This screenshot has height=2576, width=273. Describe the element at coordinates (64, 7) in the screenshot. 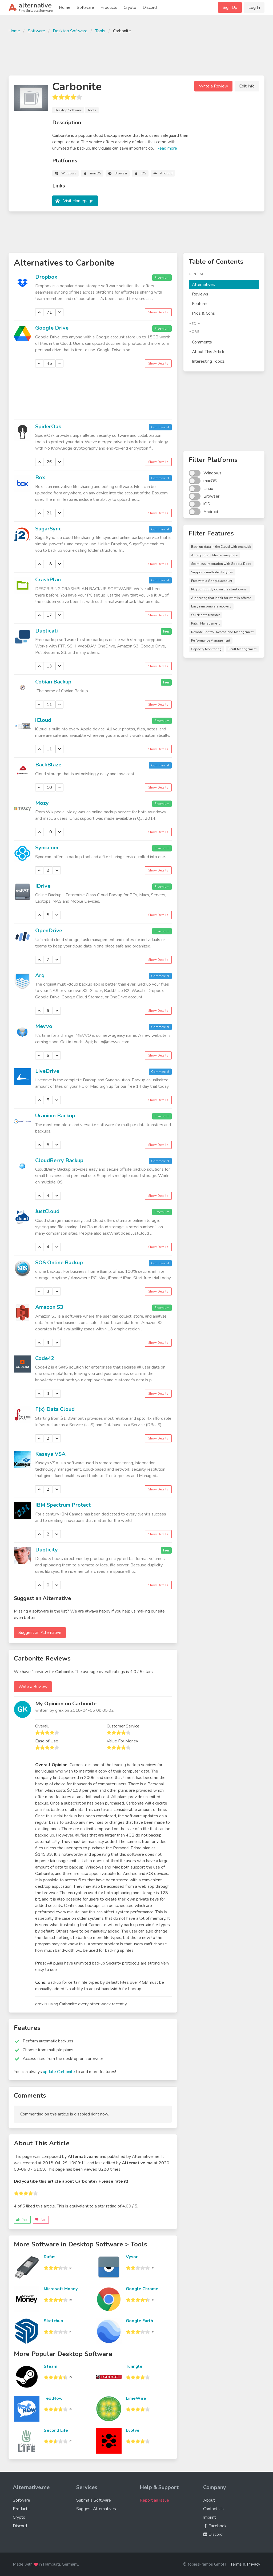

I see `Home` at that location.